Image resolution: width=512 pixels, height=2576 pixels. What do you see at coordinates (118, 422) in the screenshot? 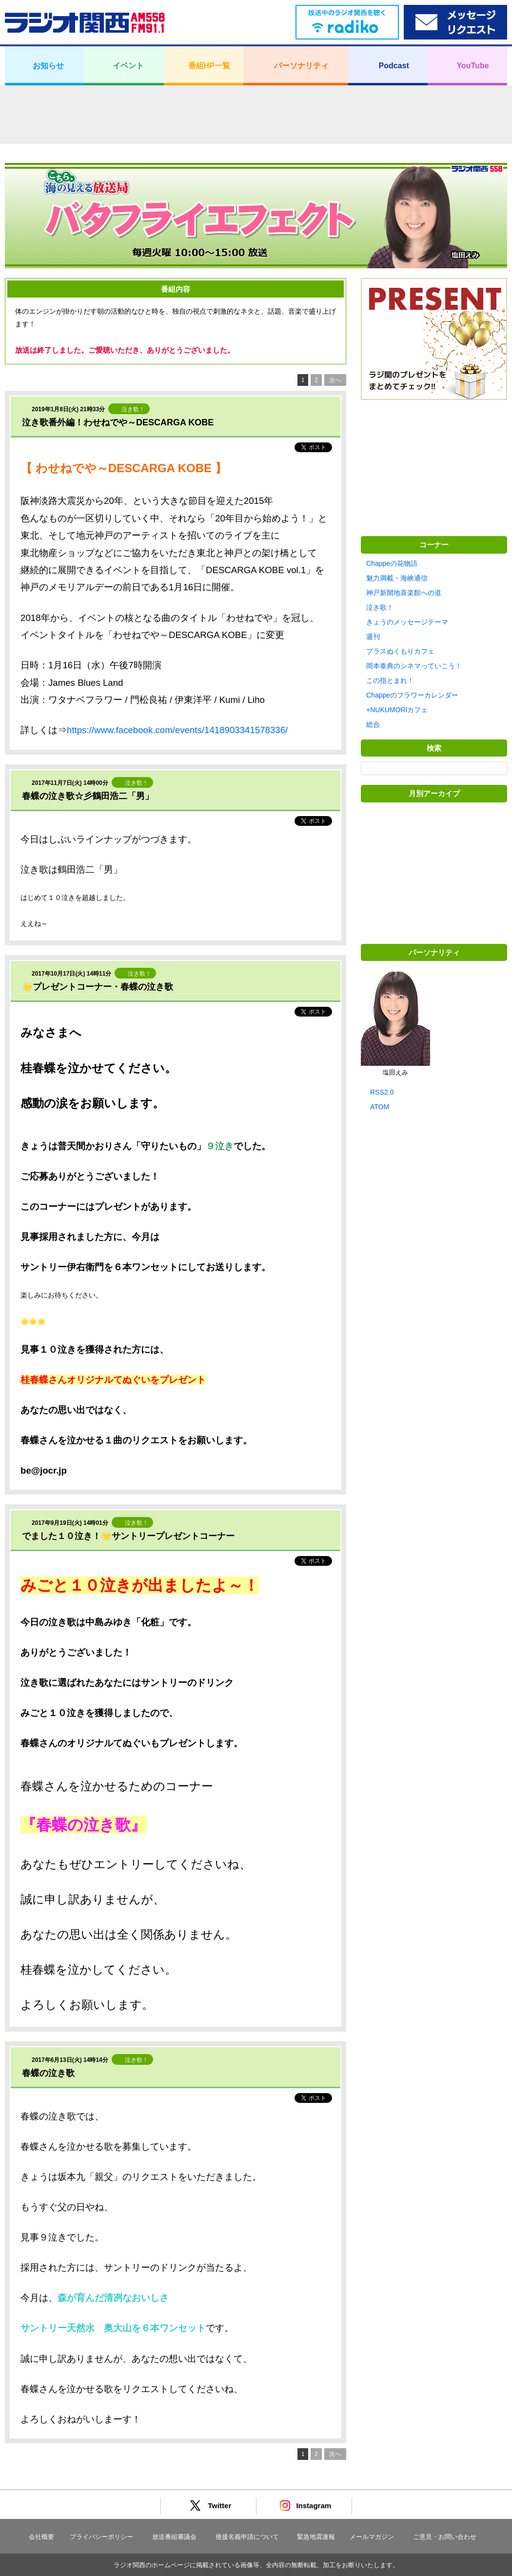
I see `泣き歌番外編！わせねでや～DESCARGA KOBE` at bounding box center [118, 422].